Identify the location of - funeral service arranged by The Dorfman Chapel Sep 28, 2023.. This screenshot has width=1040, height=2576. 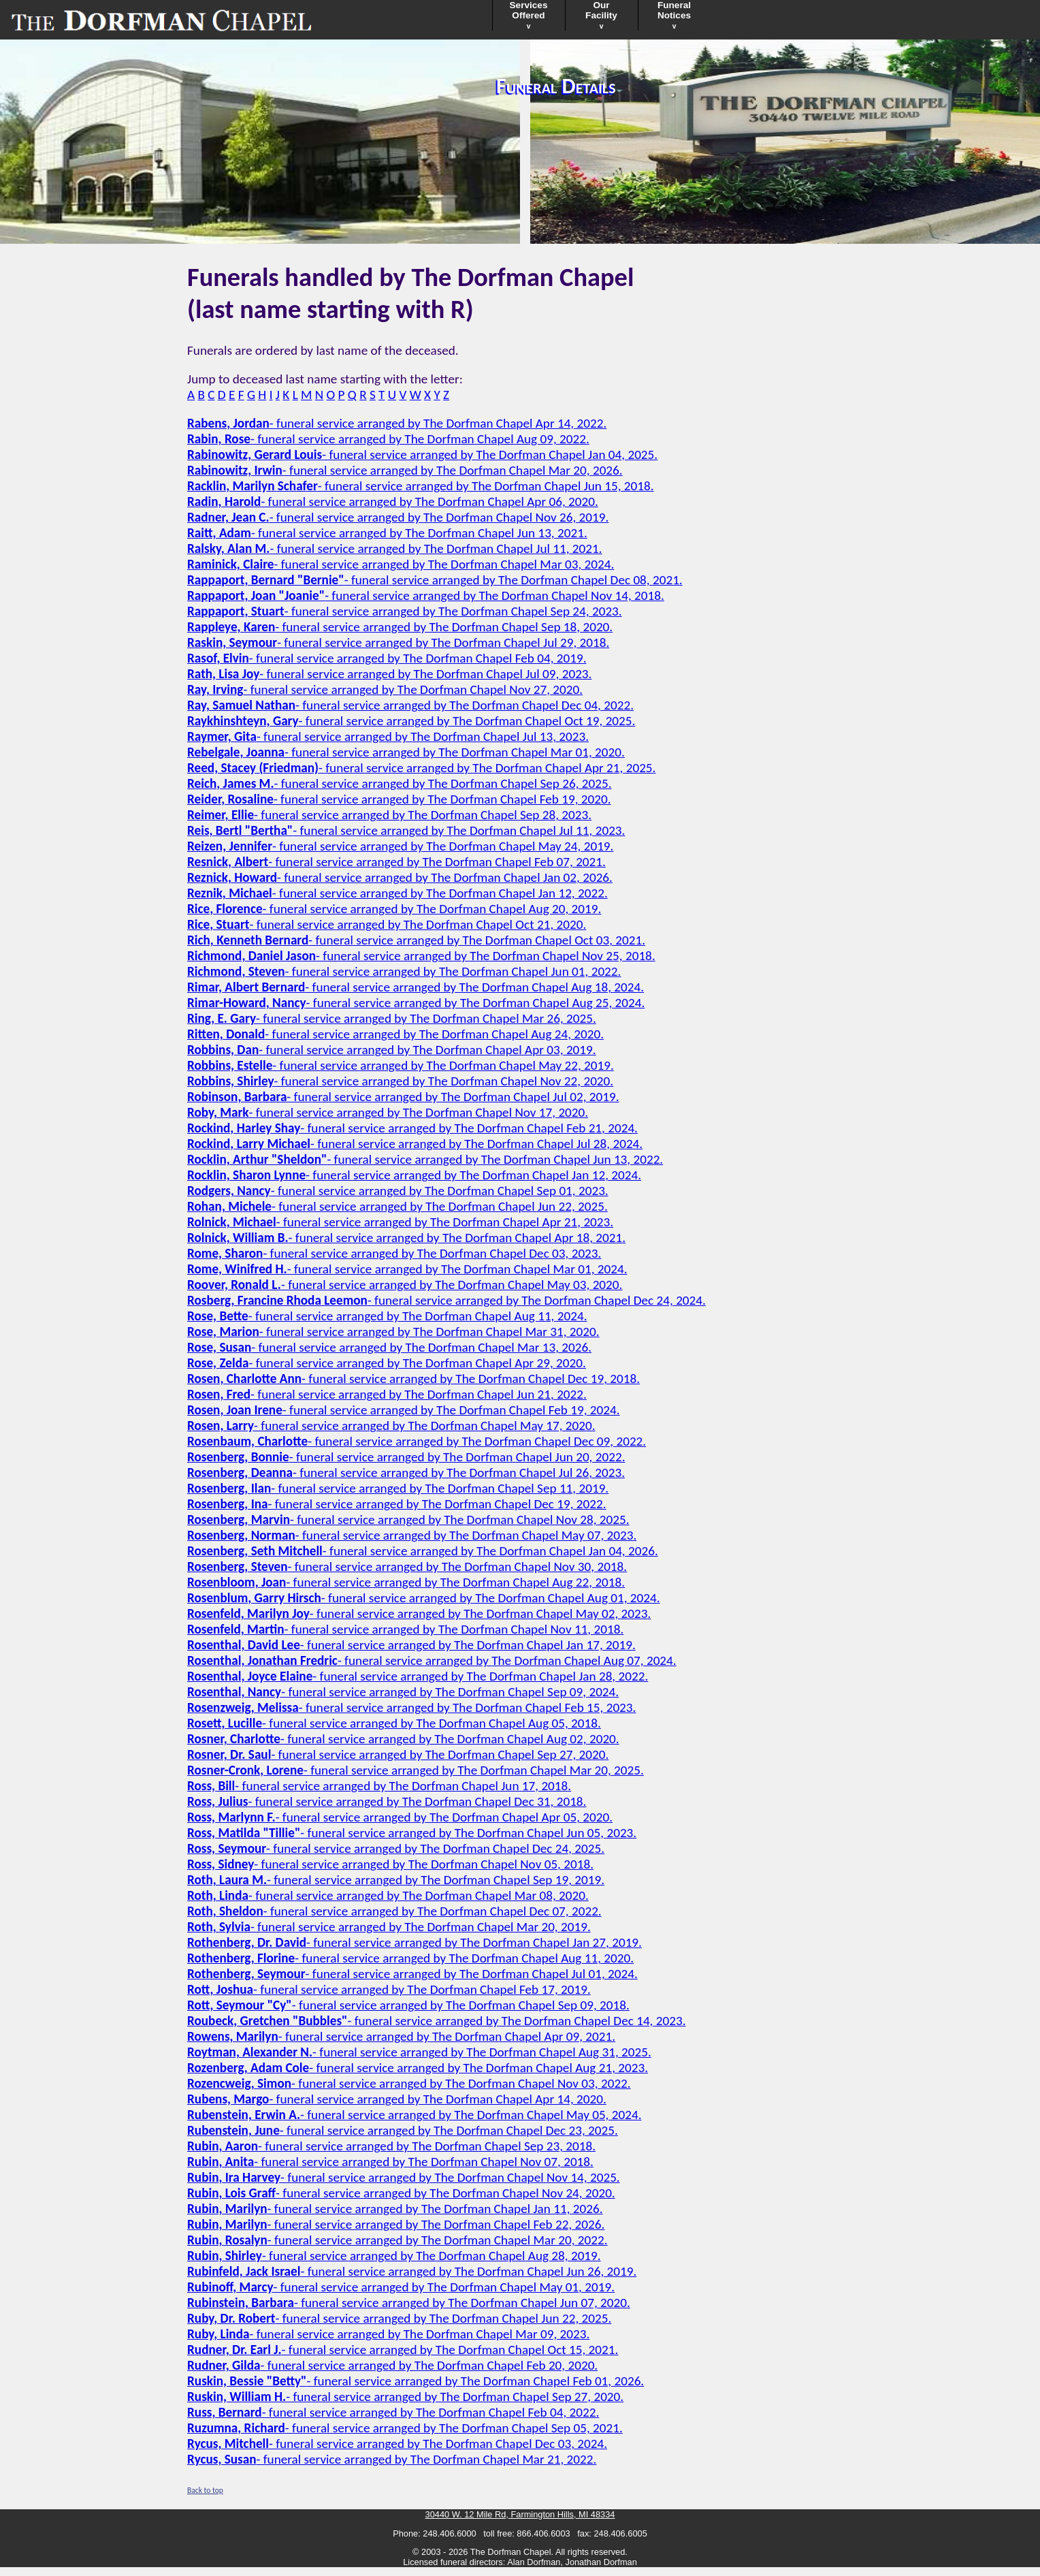
(389, 815).